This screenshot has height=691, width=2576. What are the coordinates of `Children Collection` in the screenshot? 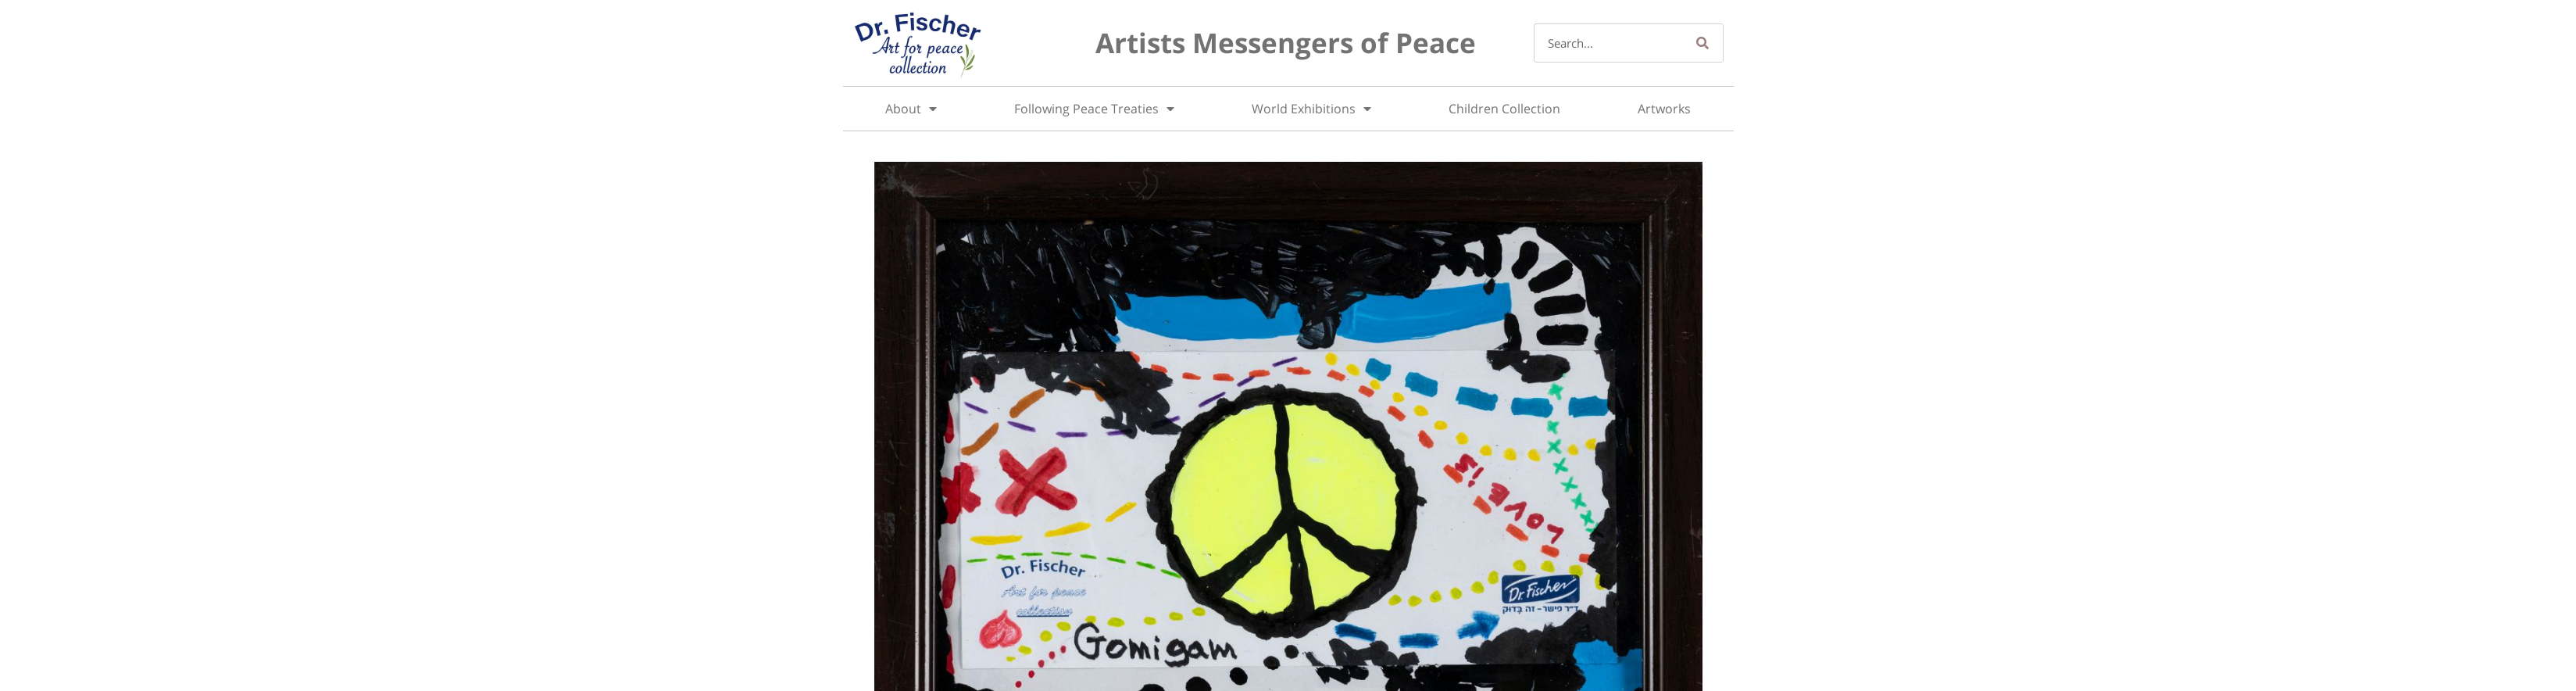 It's located at (1504, 108).